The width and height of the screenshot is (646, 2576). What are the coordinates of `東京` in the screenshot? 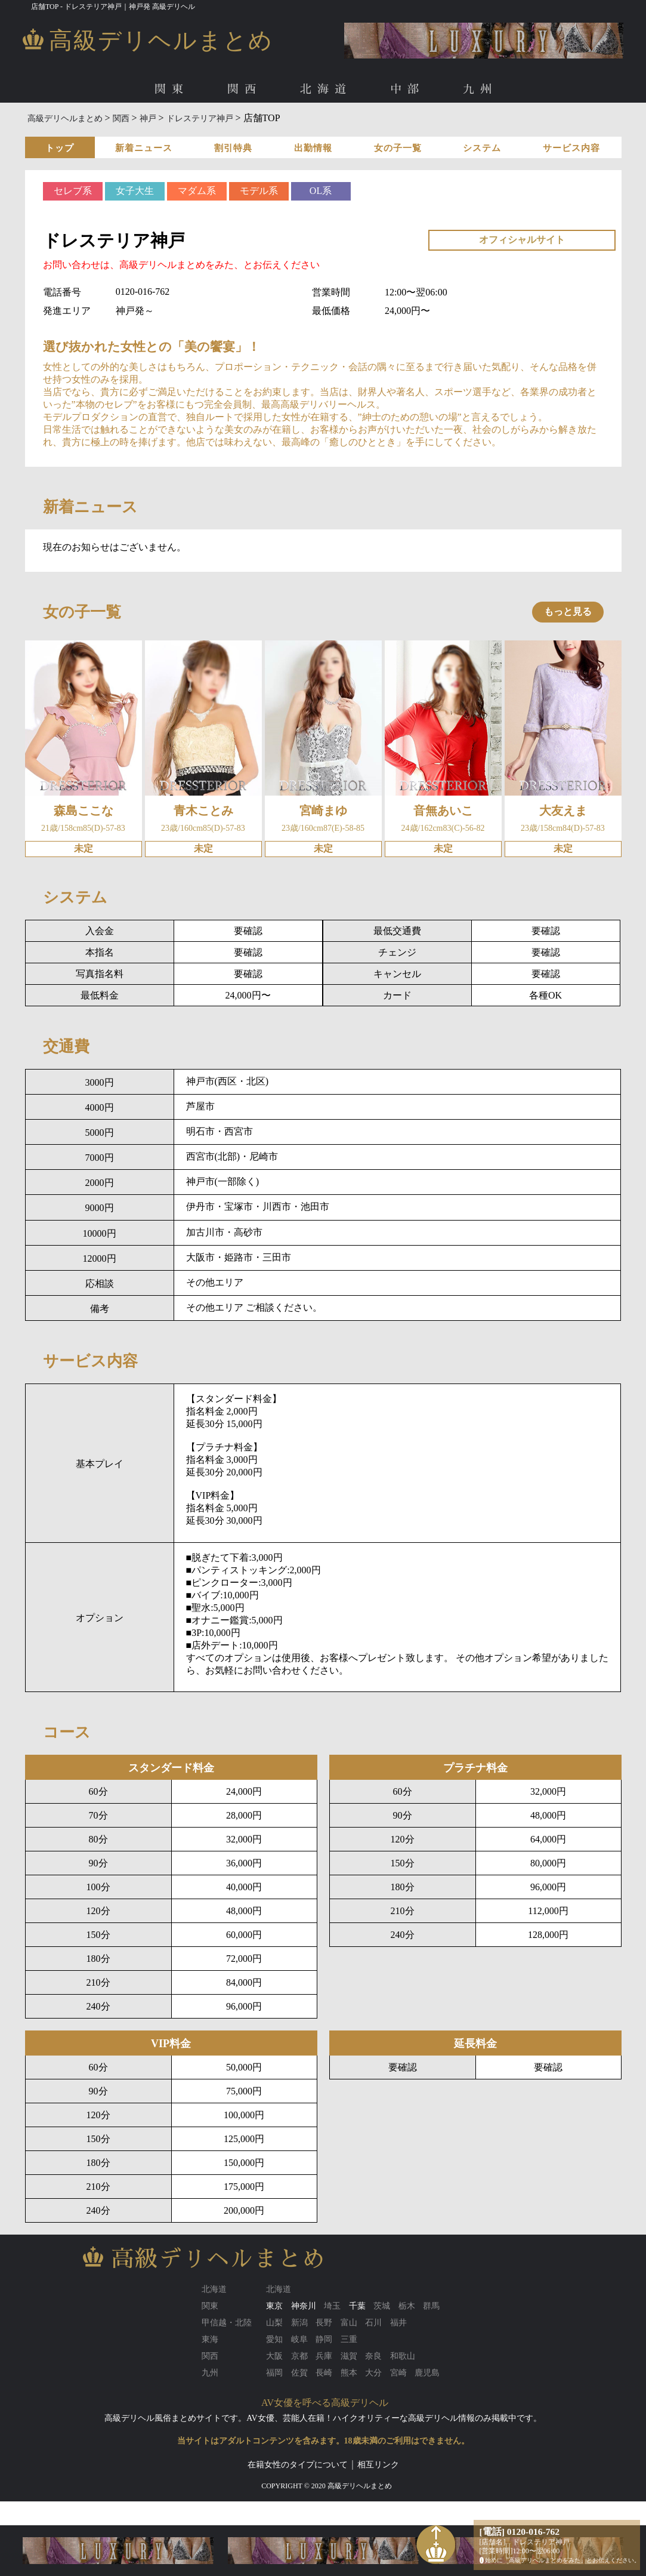 It's located at (274, 2305).